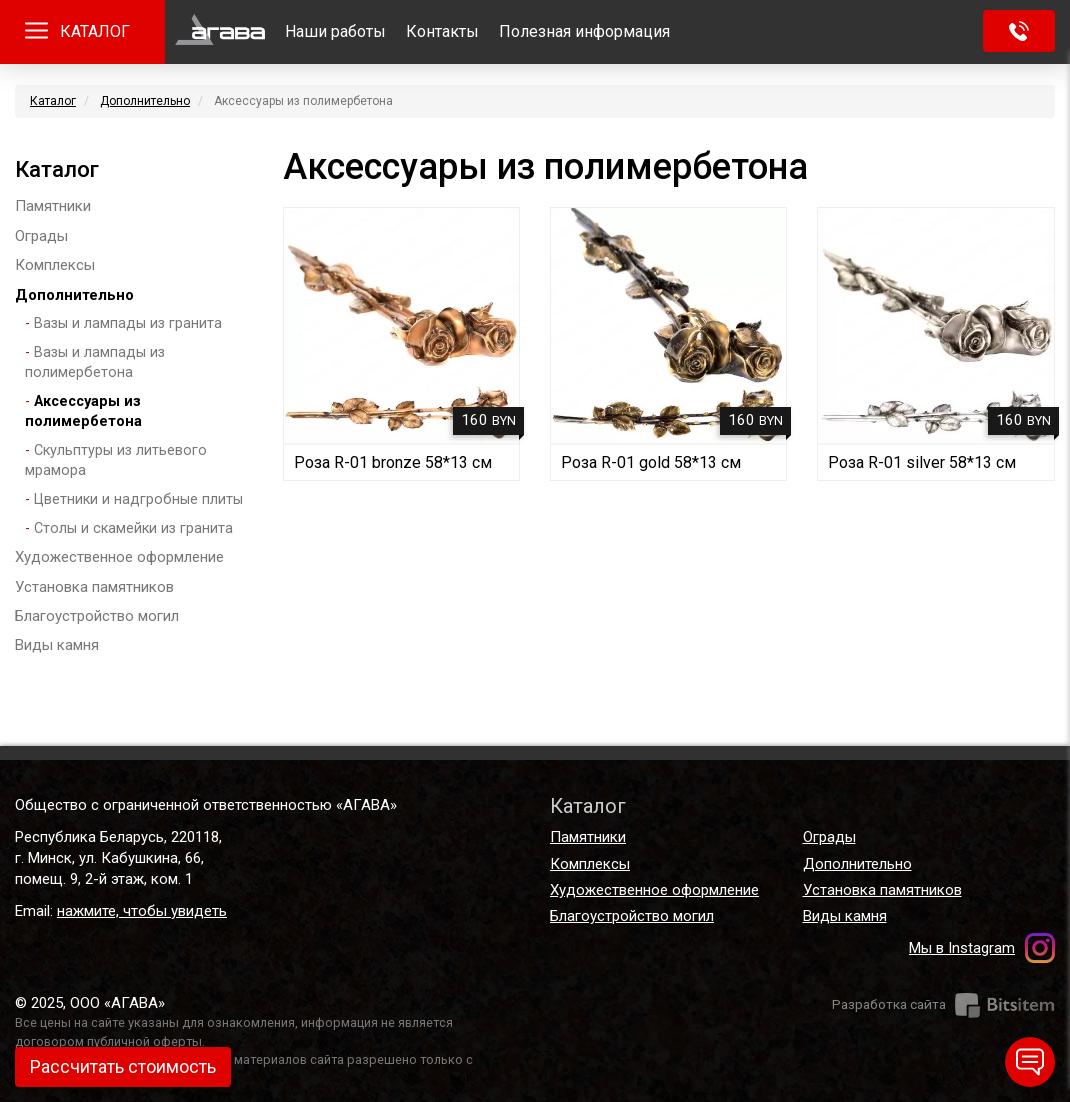  Describe the element at coordinates (119, 557) in the screenshot. I see `Художественное оформление` at that location.